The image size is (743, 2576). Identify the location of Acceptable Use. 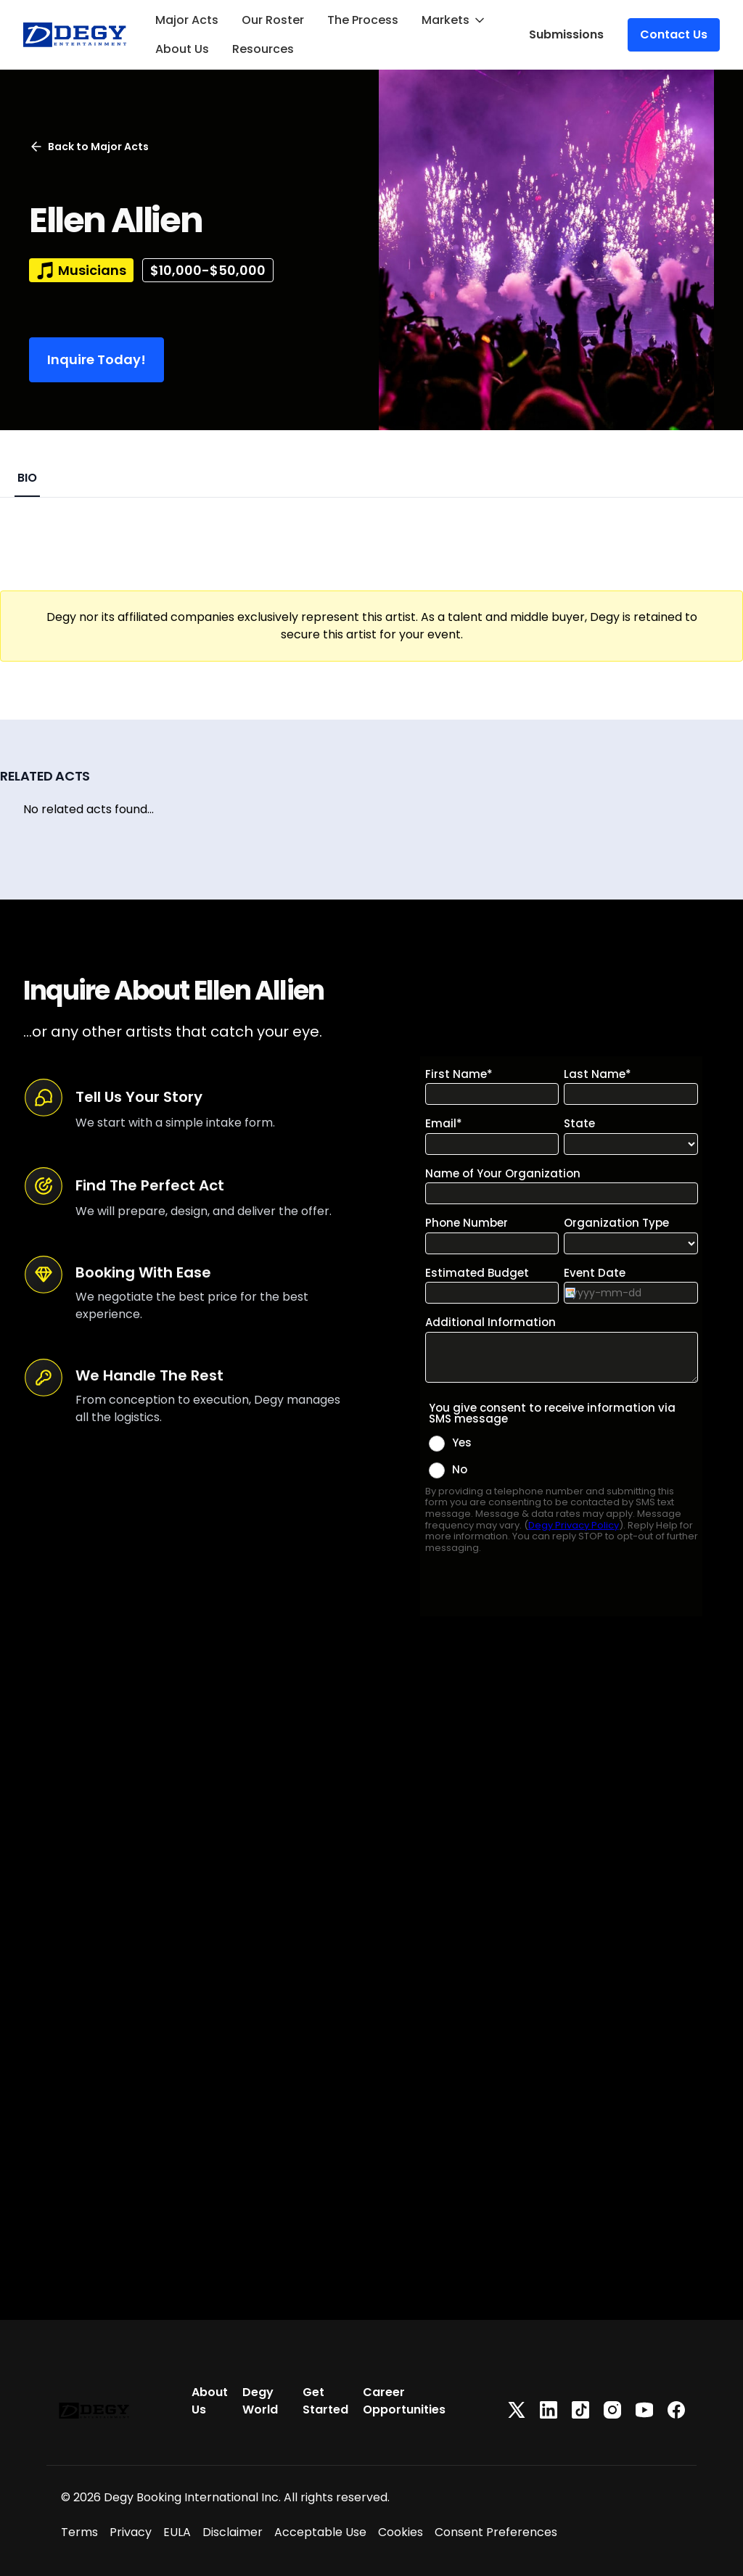
(320, 2532).